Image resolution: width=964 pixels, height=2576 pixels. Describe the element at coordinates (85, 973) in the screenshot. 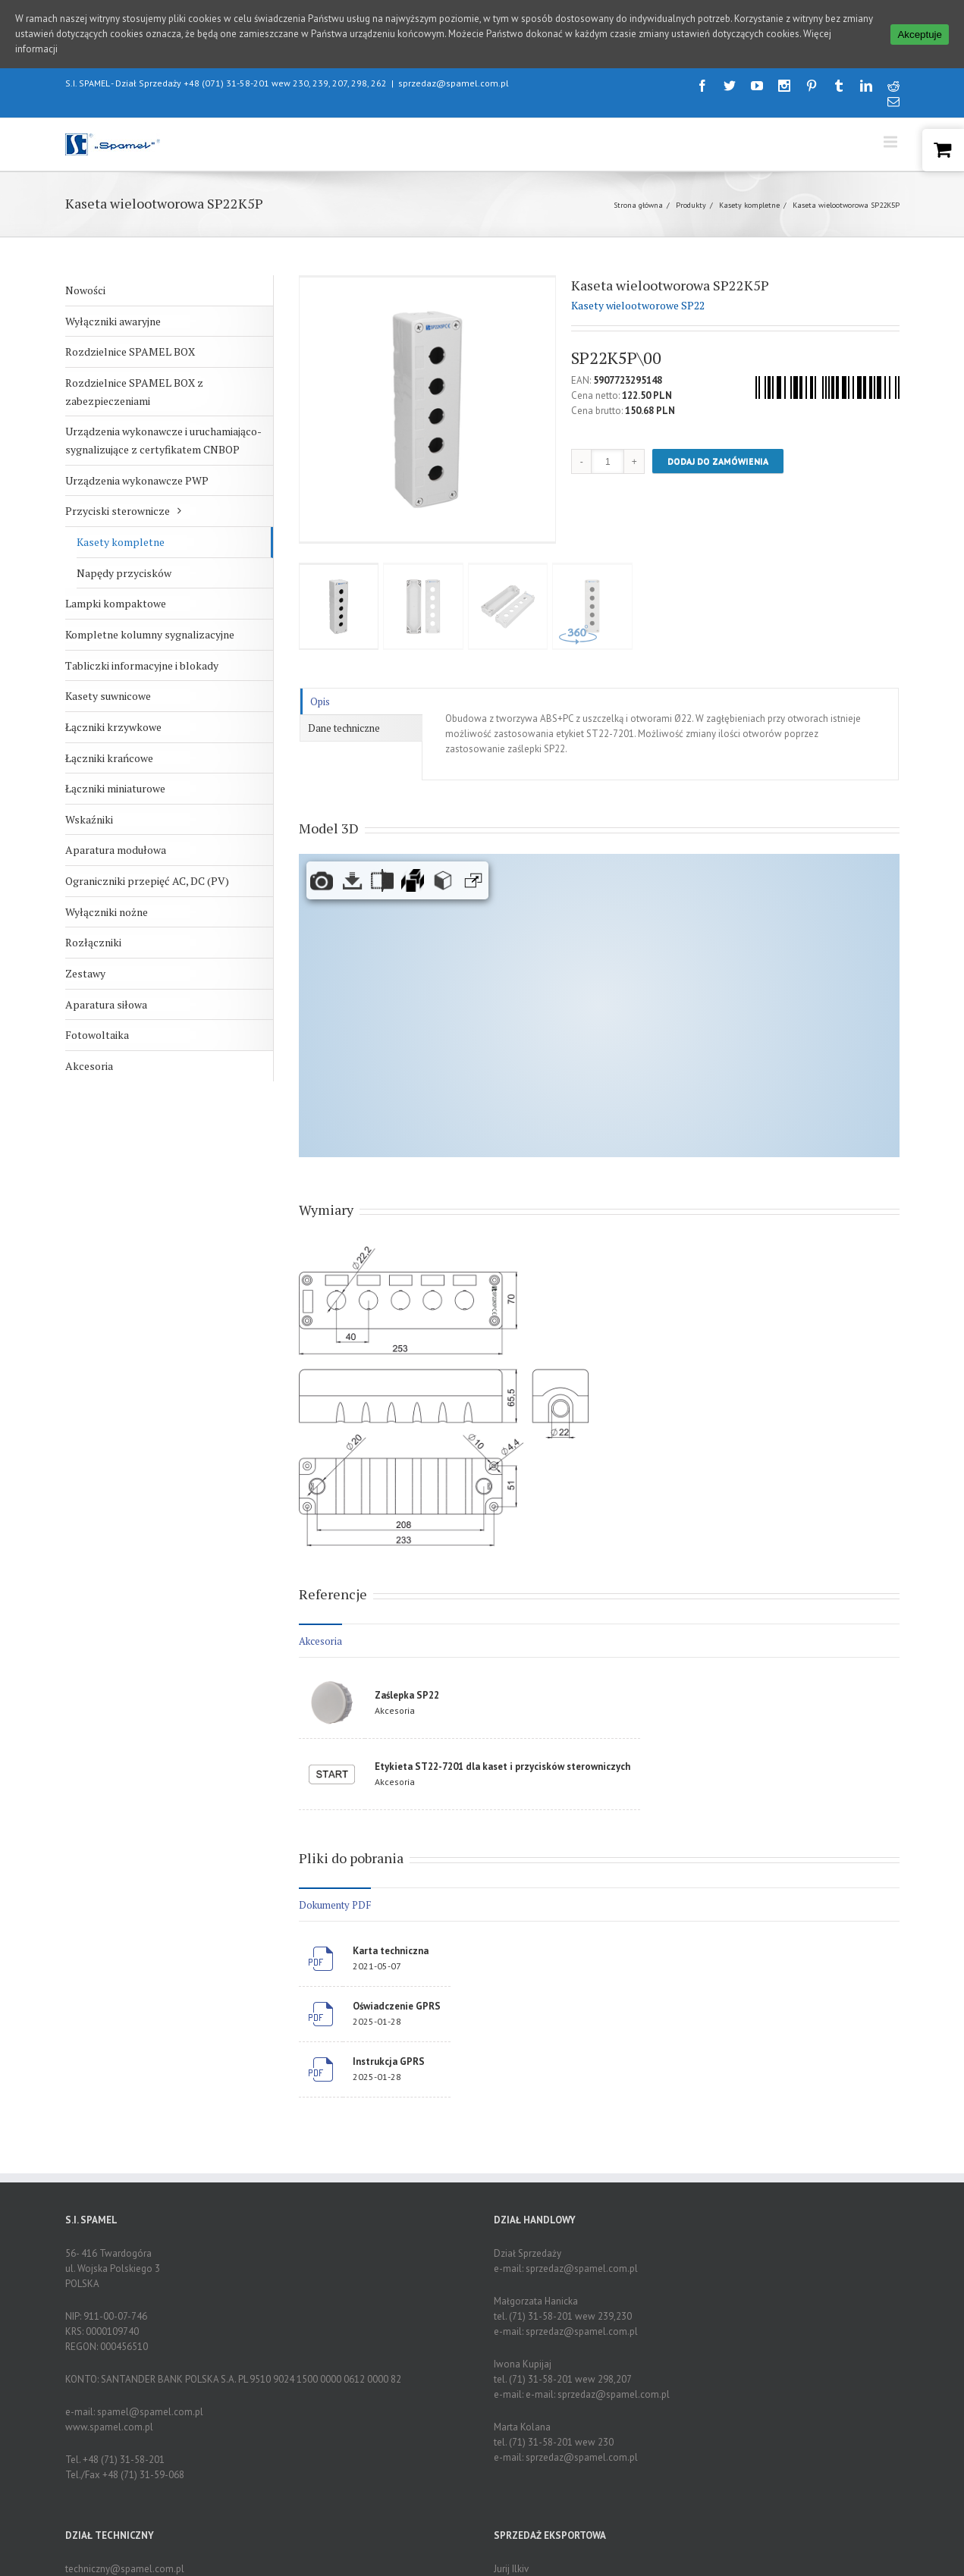

I see `Zestawy` at that location.